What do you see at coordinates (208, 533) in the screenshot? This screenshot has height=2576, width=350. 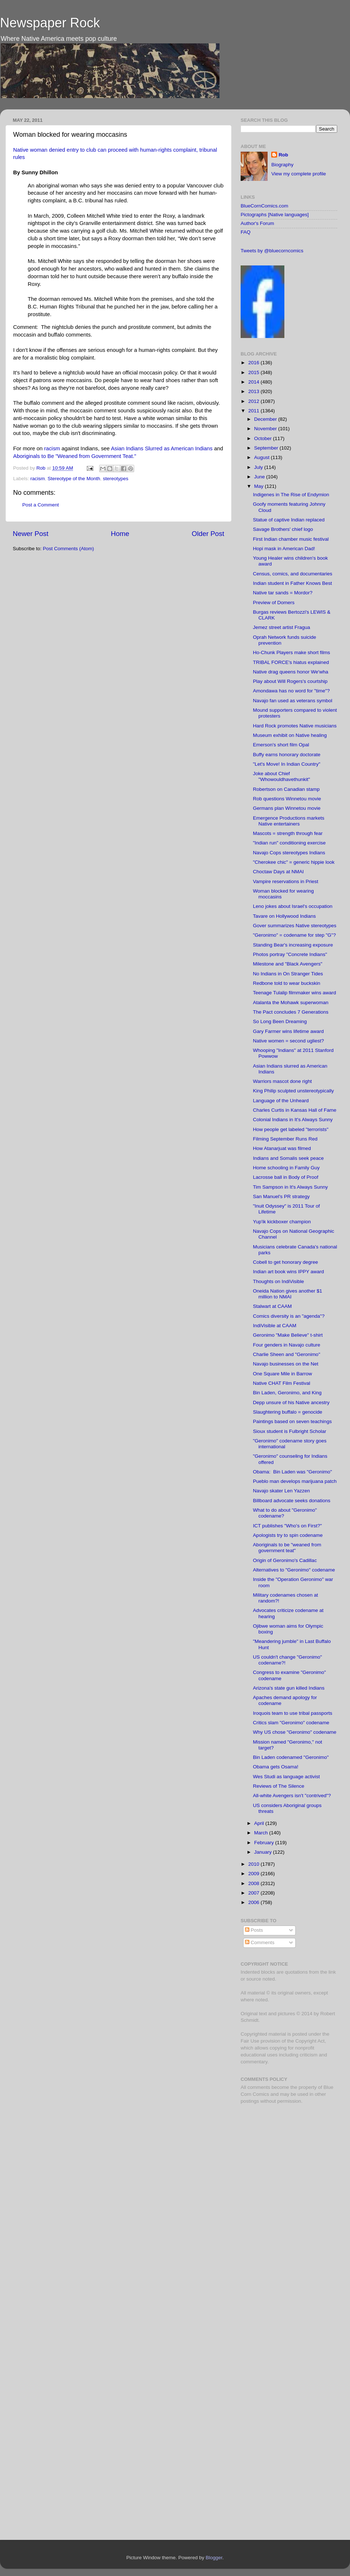 I see `Older Post` at bounding box center [208, 533].